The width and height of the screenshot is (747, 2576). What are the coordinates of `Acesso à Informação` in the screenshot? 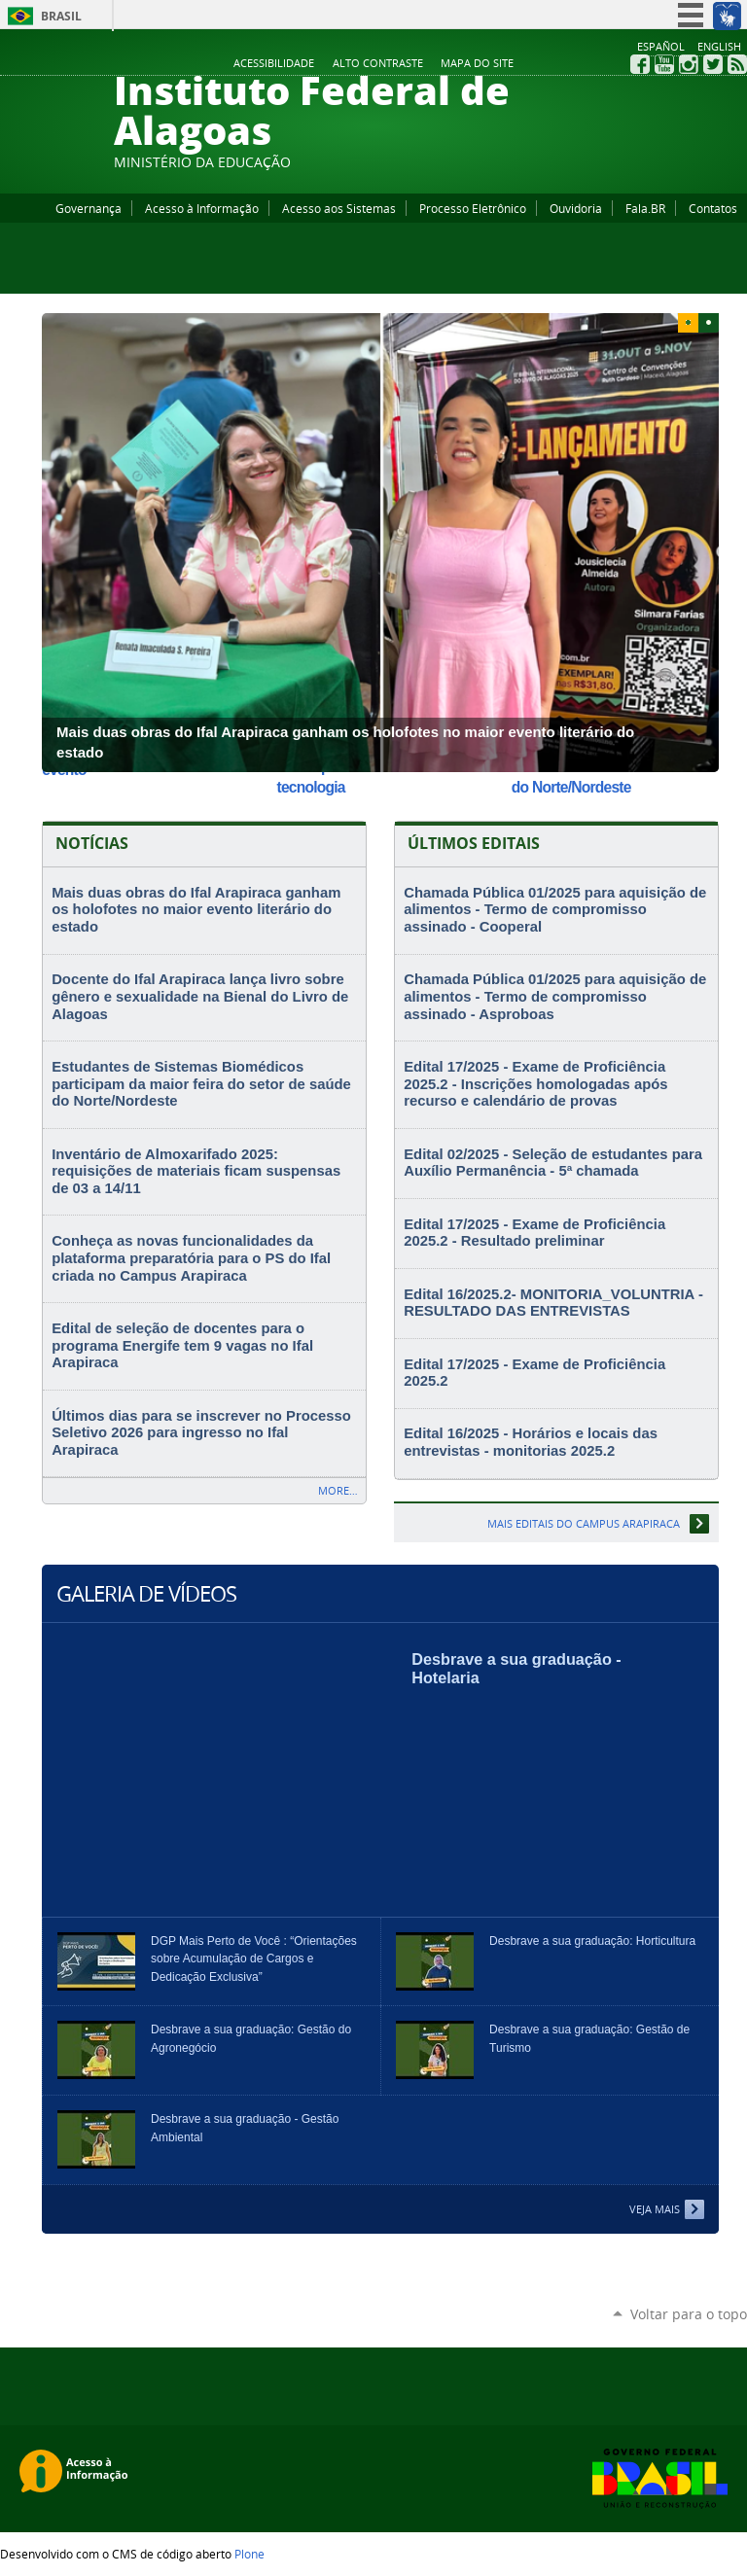 It's located at (202, 208).